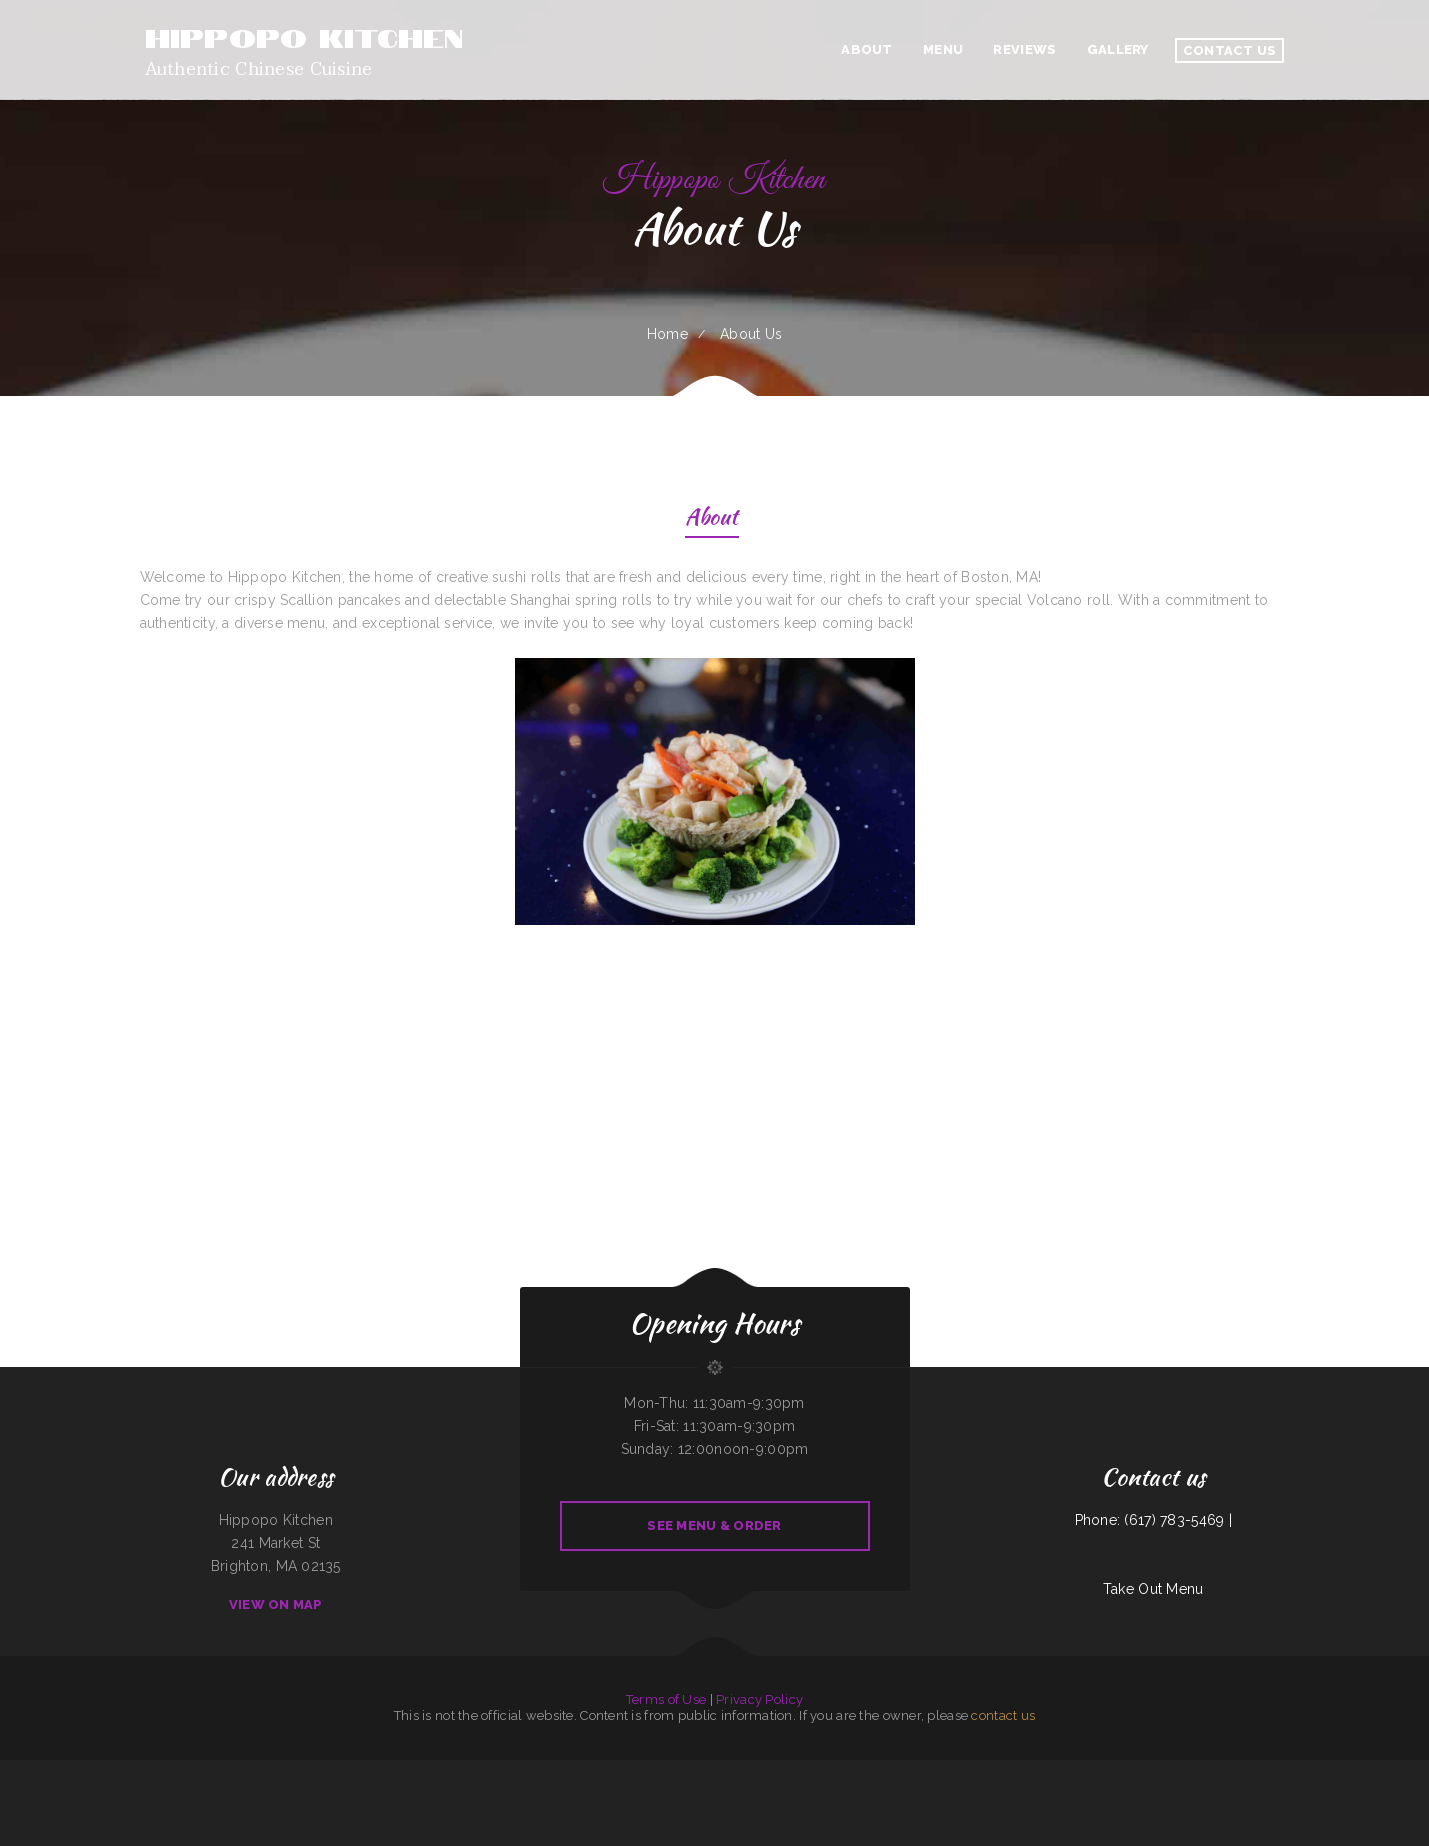 The width and height of the screenshot is (1429, 1846). What do you see at coordinates (907, 1771) in the screenshot?
I see `Nuestra Casa Bar & Restaurant` at bounding box center [907, 1771].